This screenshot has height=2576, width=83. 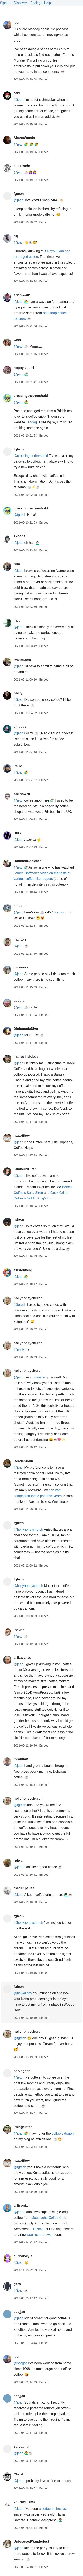 I want to click on jean, so click(x=17, y=22).